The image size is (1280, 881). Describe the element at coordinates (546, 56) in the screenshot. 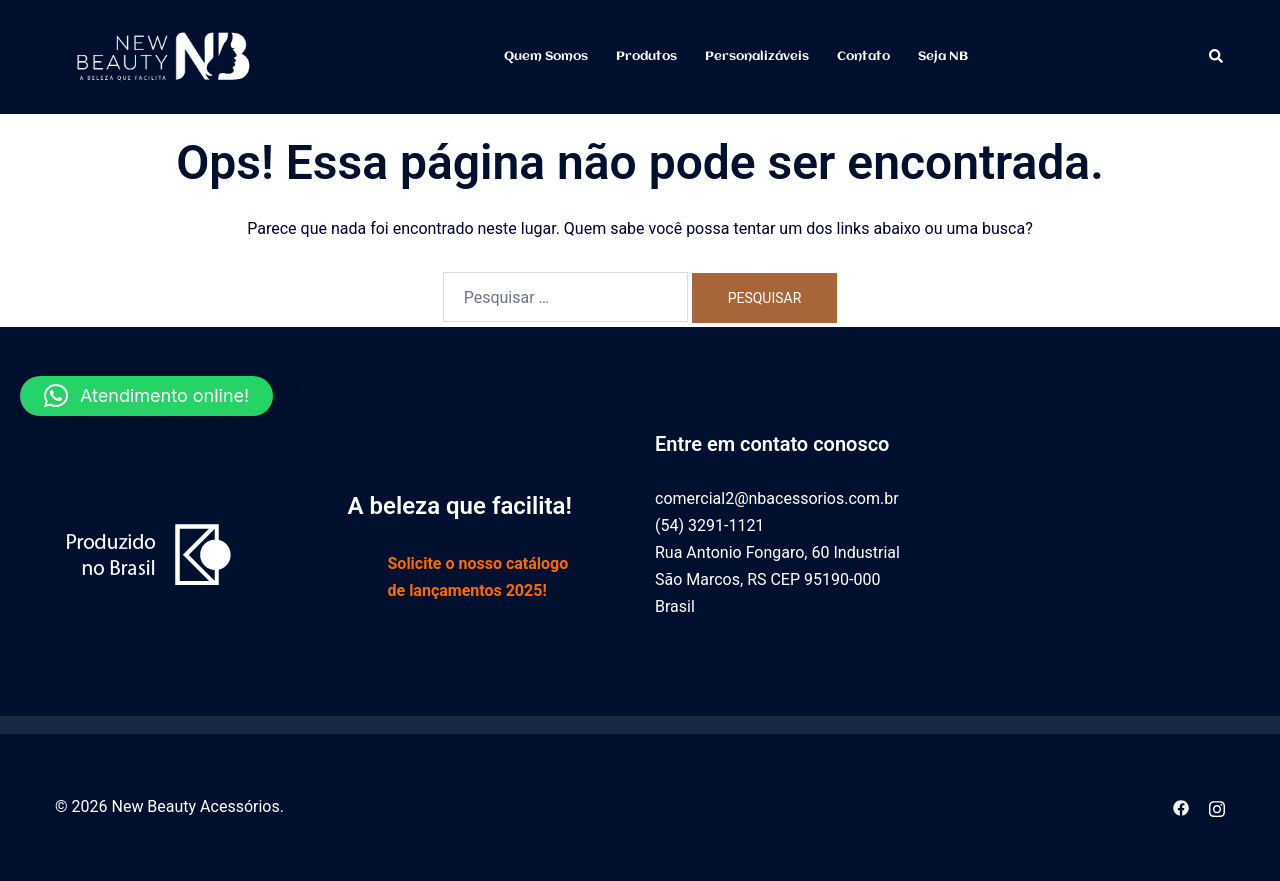

I see `Quem somos` at that location.